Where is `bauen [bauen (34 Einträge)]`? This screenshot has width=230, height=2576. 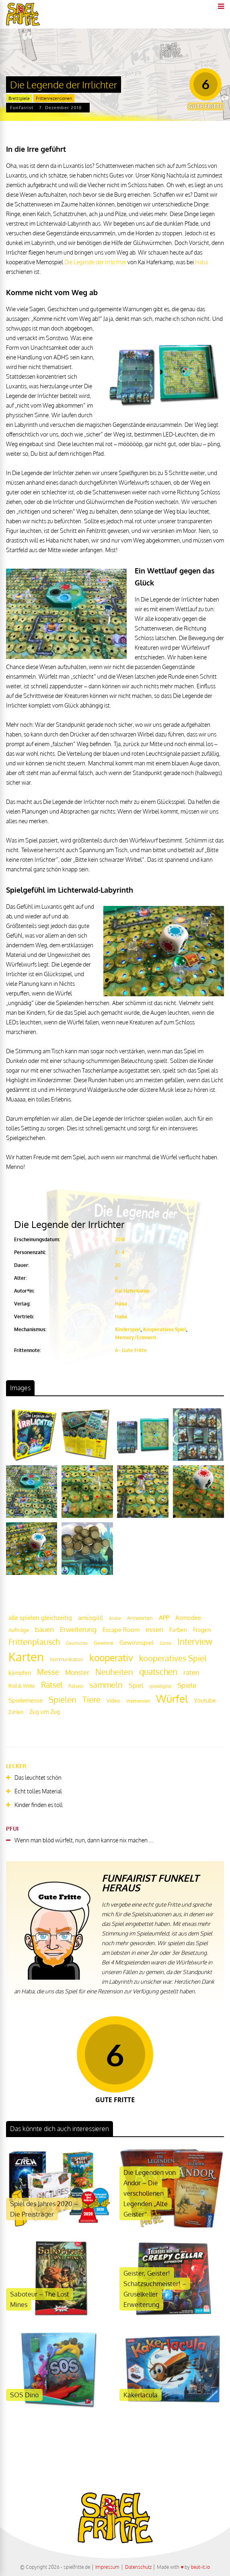 bauen [bauen (34 Einträge)] is located at coordinates (44, 1629).